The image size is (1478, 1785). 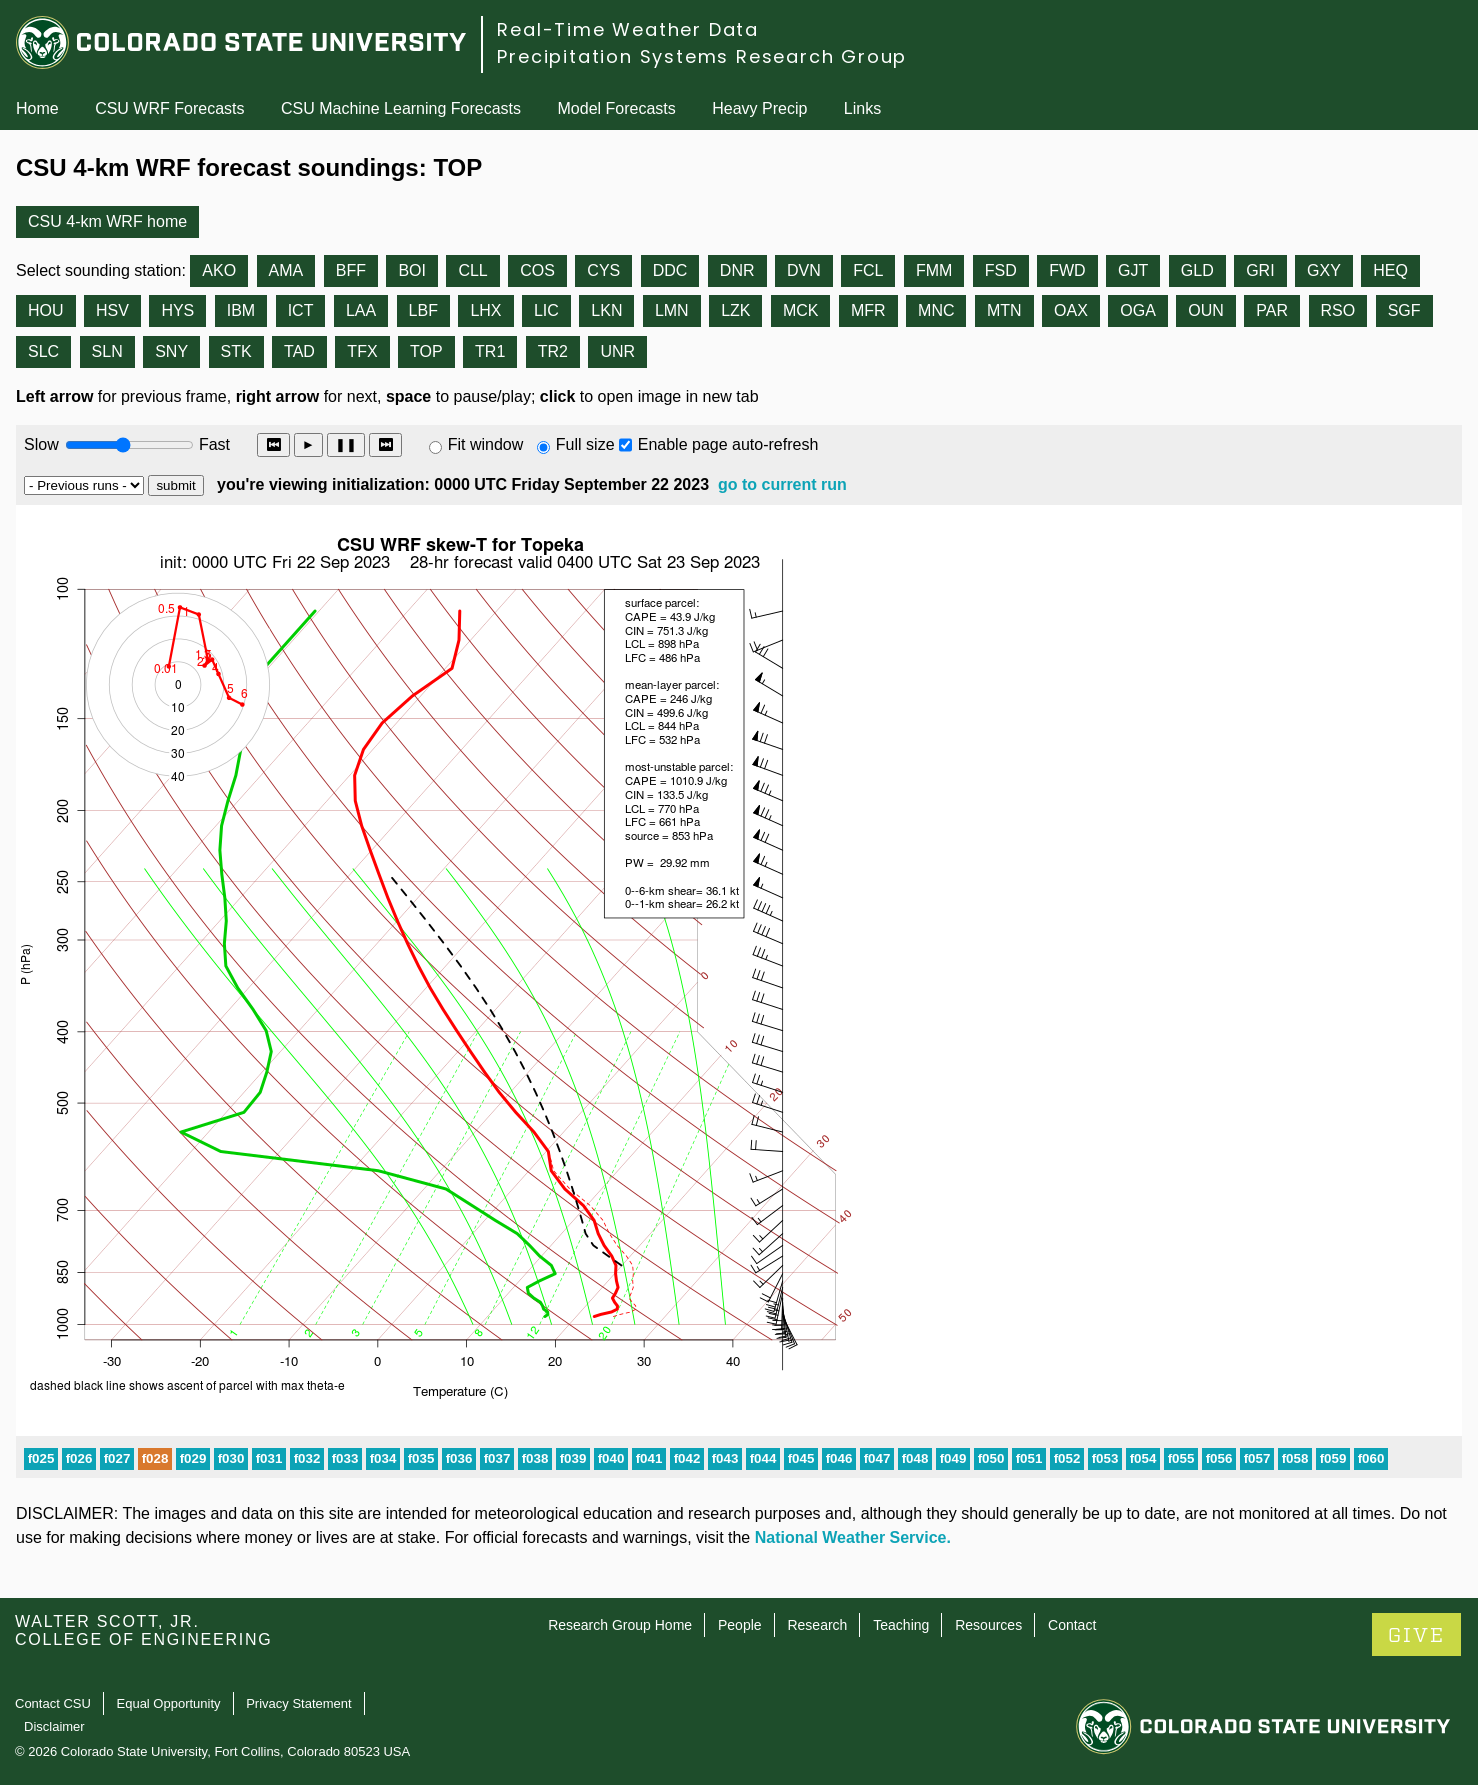 I want to click on LBF, so click(x=423, y=310).